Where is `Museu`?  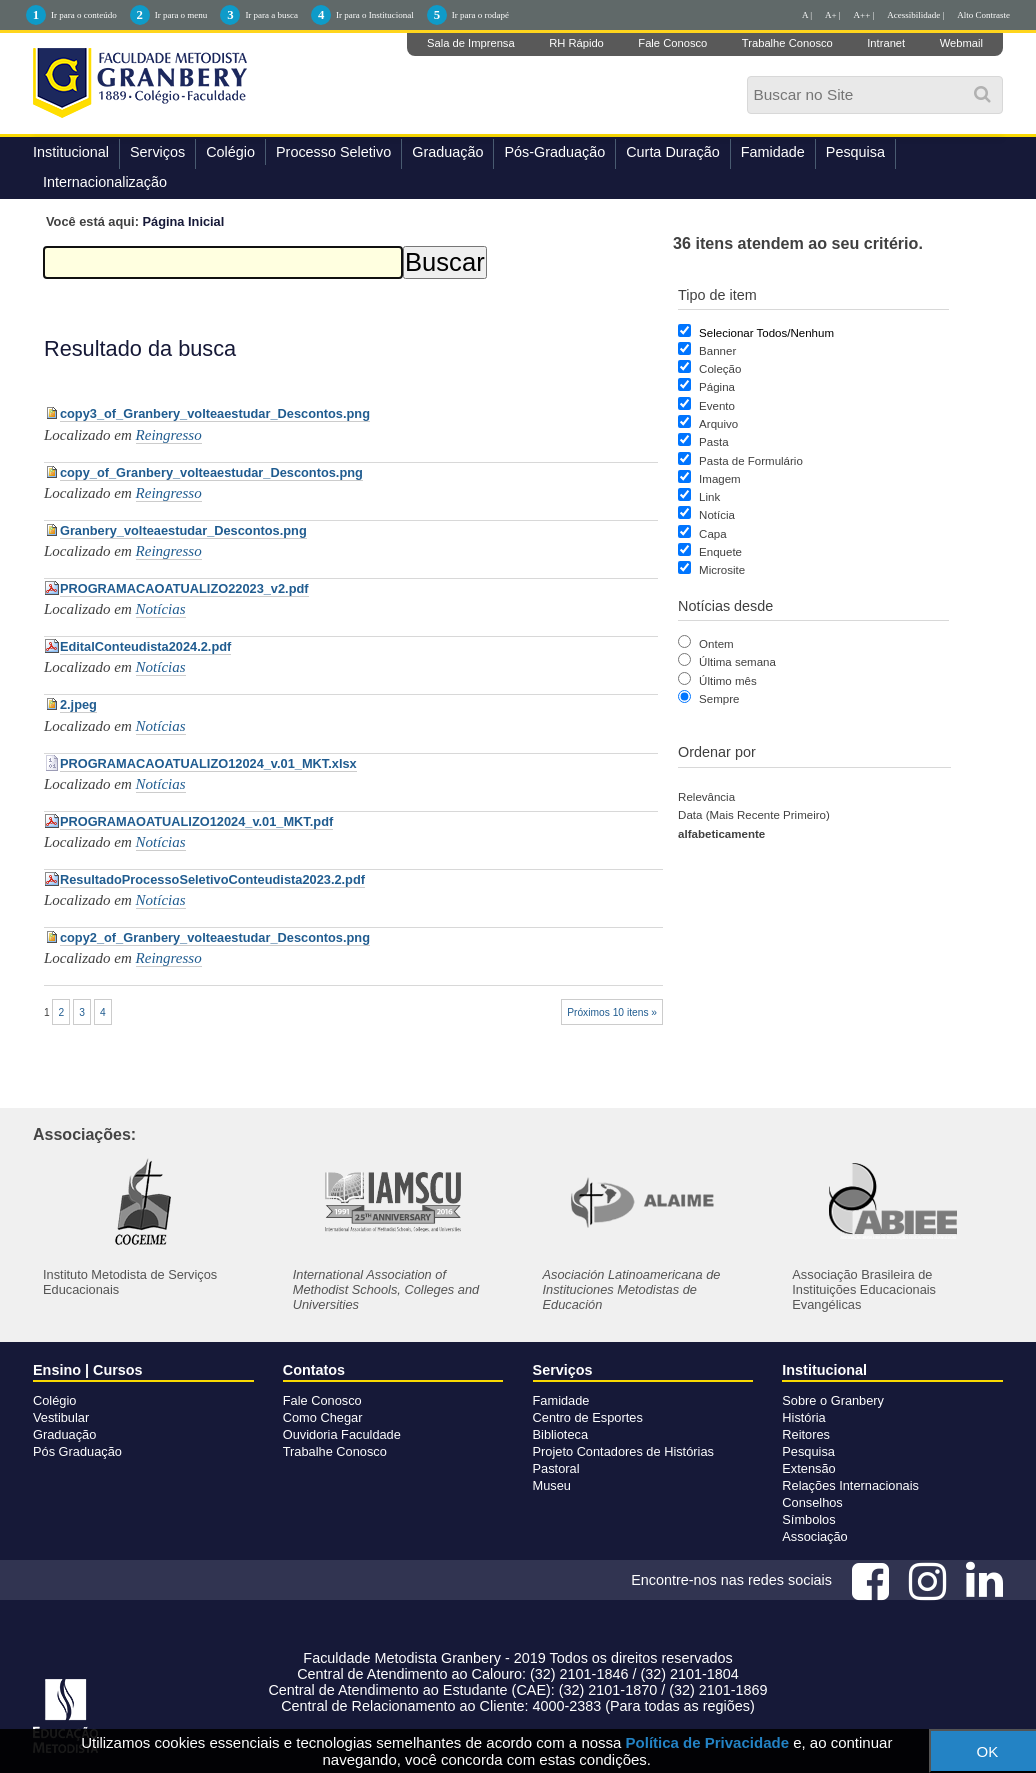
Museu is located at coordinates (552, 1485).